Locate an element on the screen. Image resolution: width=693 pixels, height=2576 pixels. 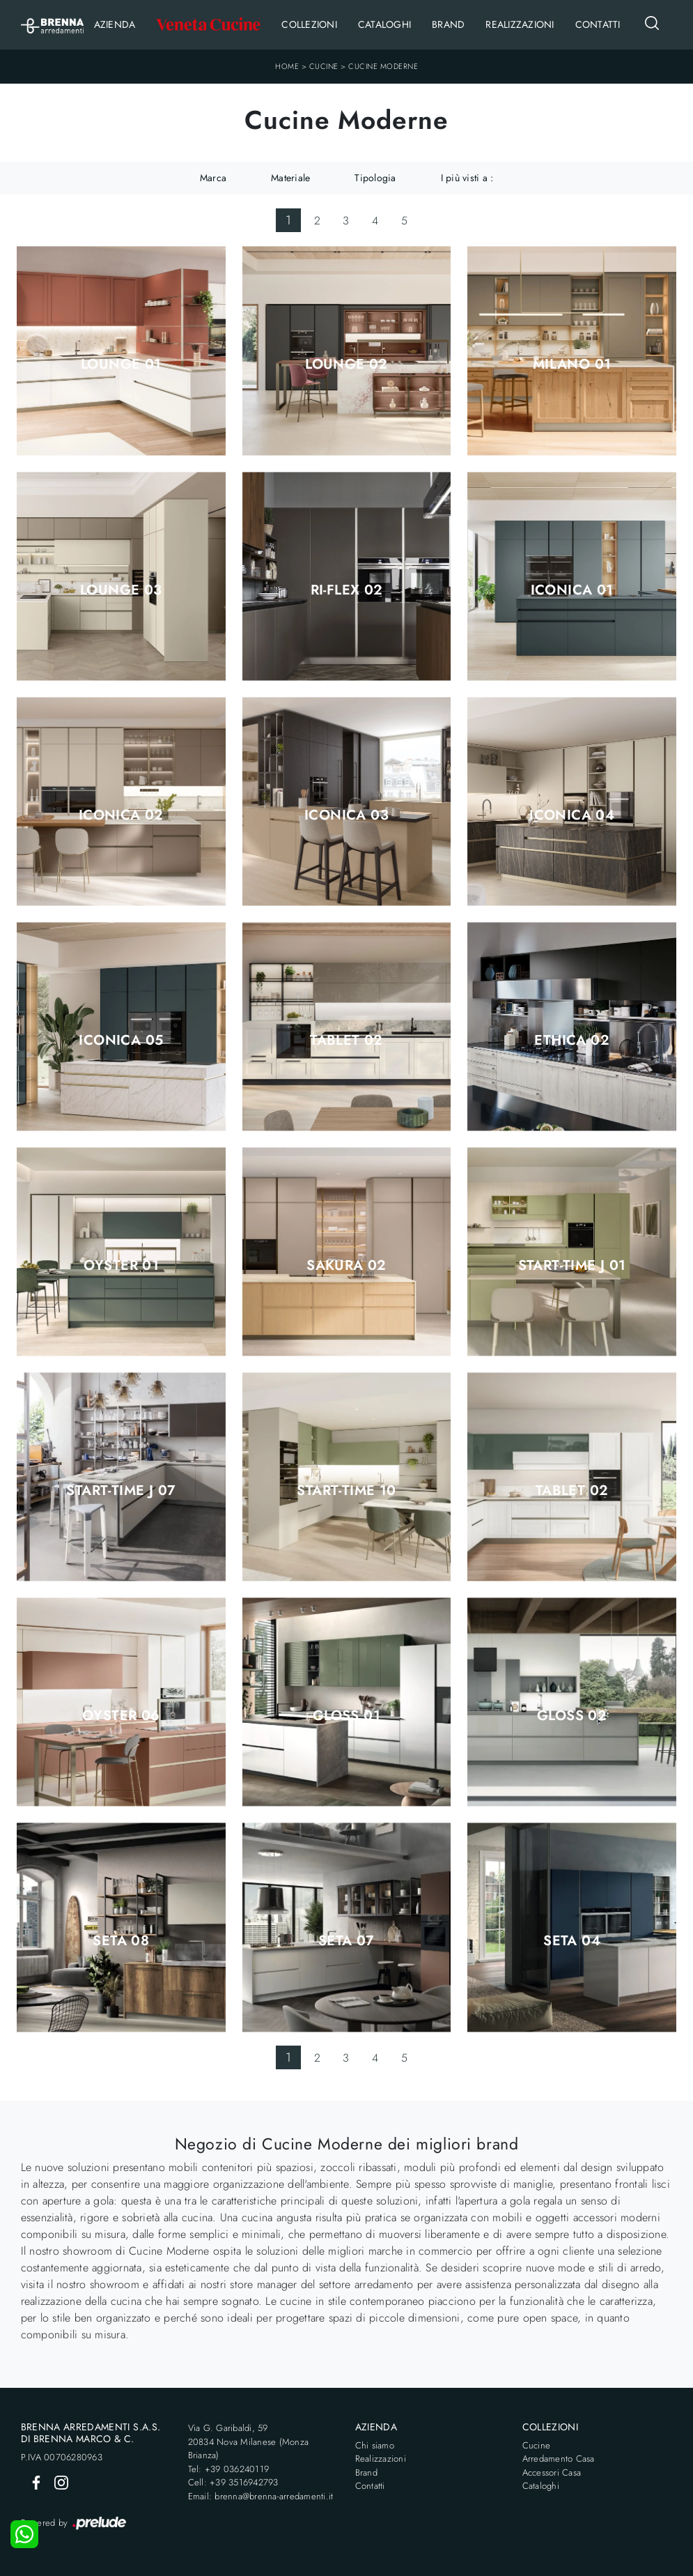
Cell: +39 3516942793 is located at coordinates (233, 2482).